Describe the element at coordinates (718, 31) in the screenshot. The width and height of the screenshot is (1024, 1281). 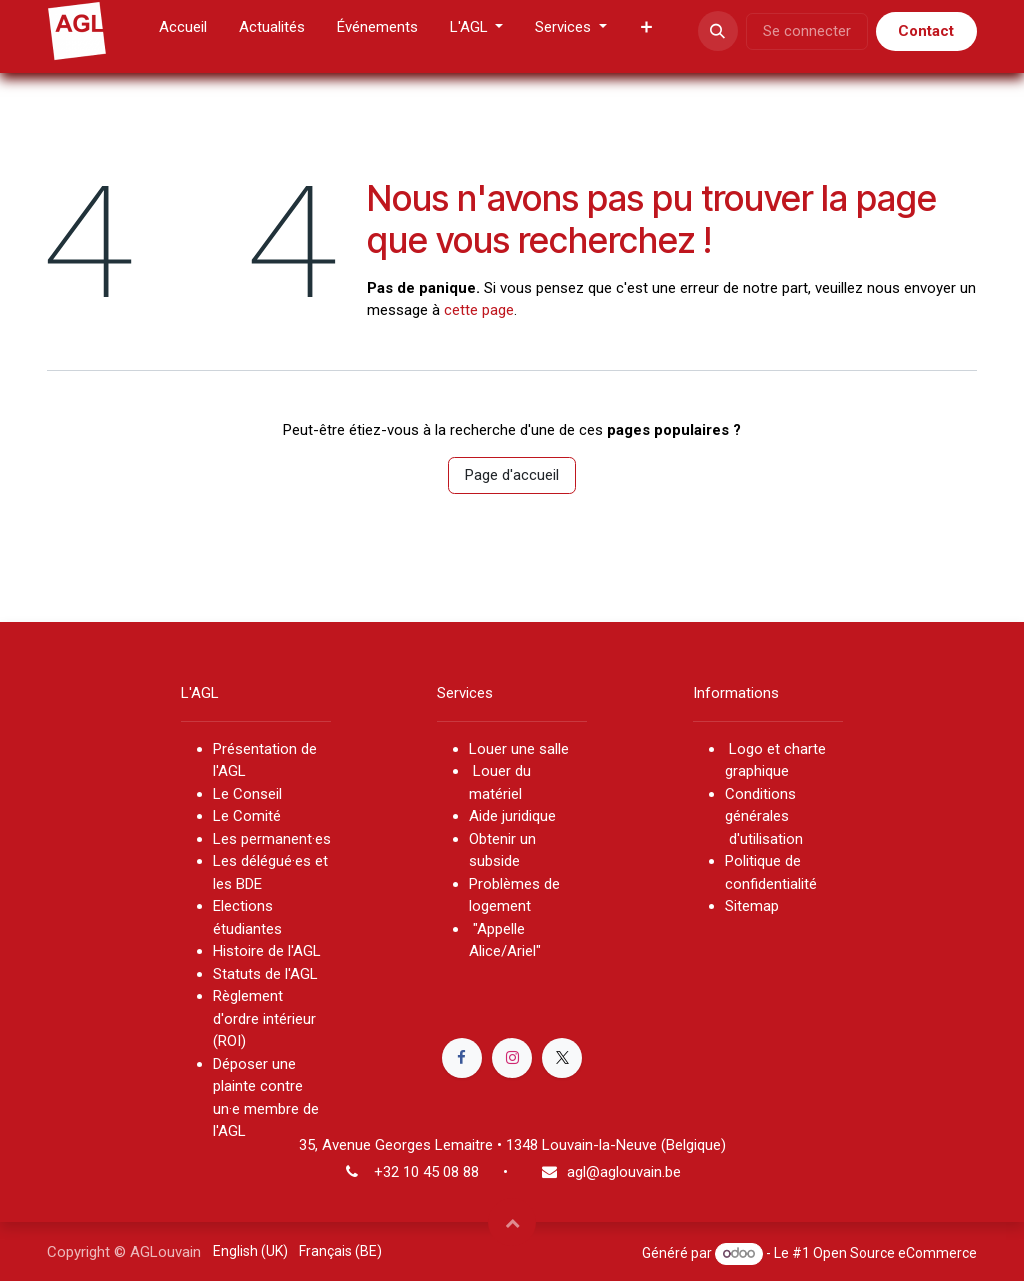
I see `[button]` at that location.